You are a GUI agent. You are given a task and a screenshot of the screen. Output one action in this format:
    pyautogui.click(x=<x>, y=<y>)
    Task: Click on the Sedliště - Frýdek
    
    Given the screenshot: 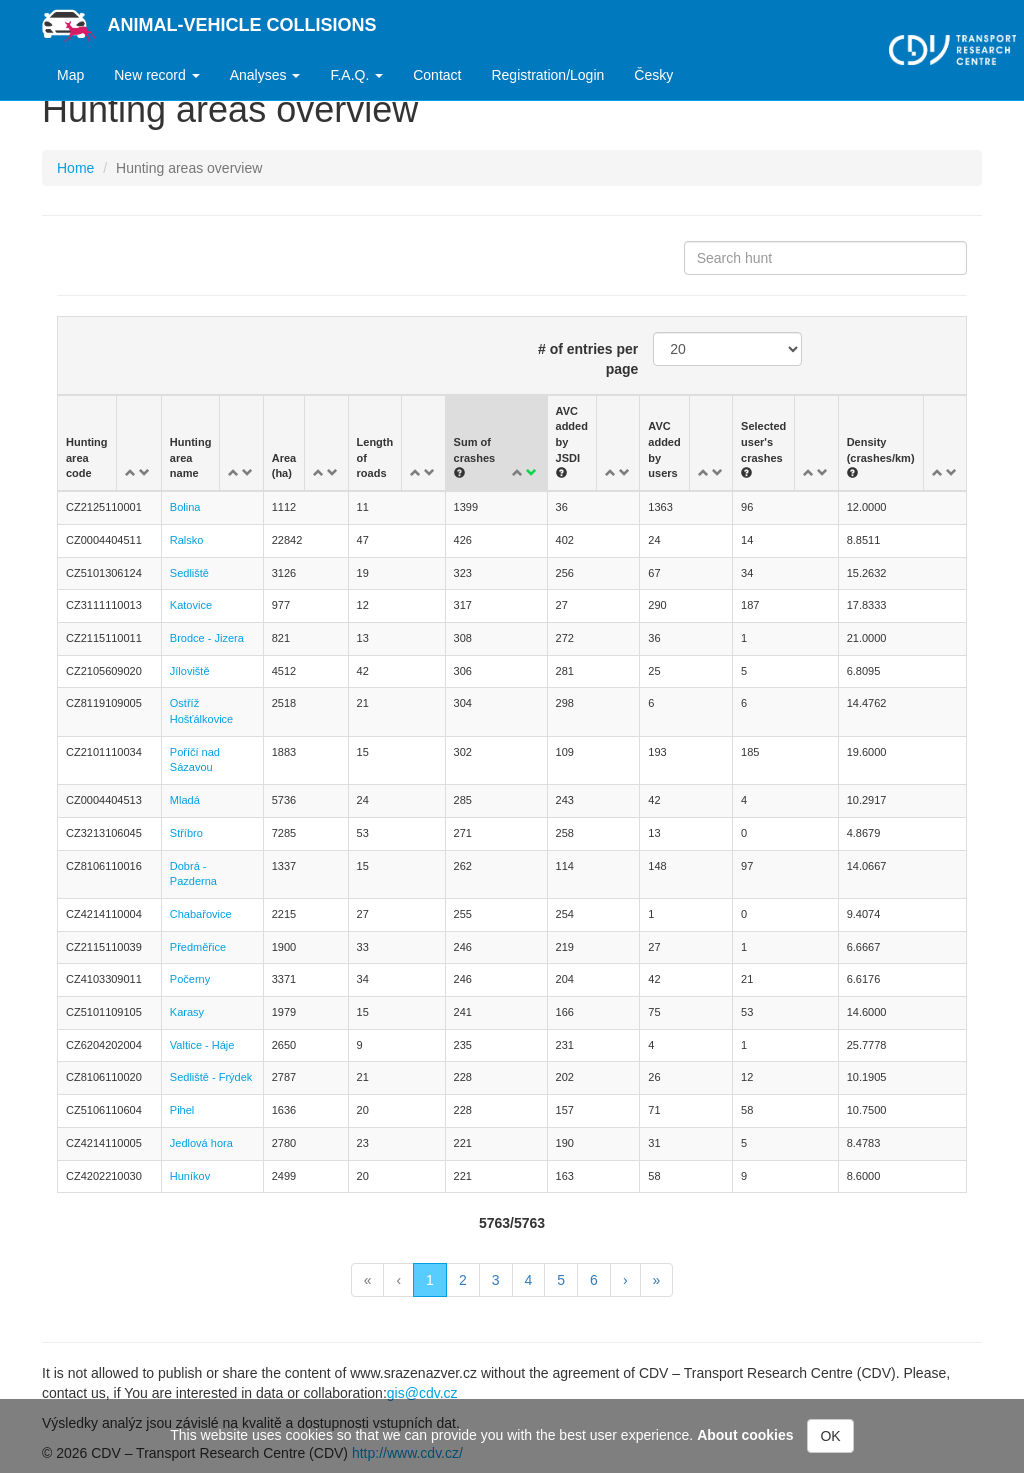 What is the action you would take?
    pyautogui.click(x=211, y=1077)
    